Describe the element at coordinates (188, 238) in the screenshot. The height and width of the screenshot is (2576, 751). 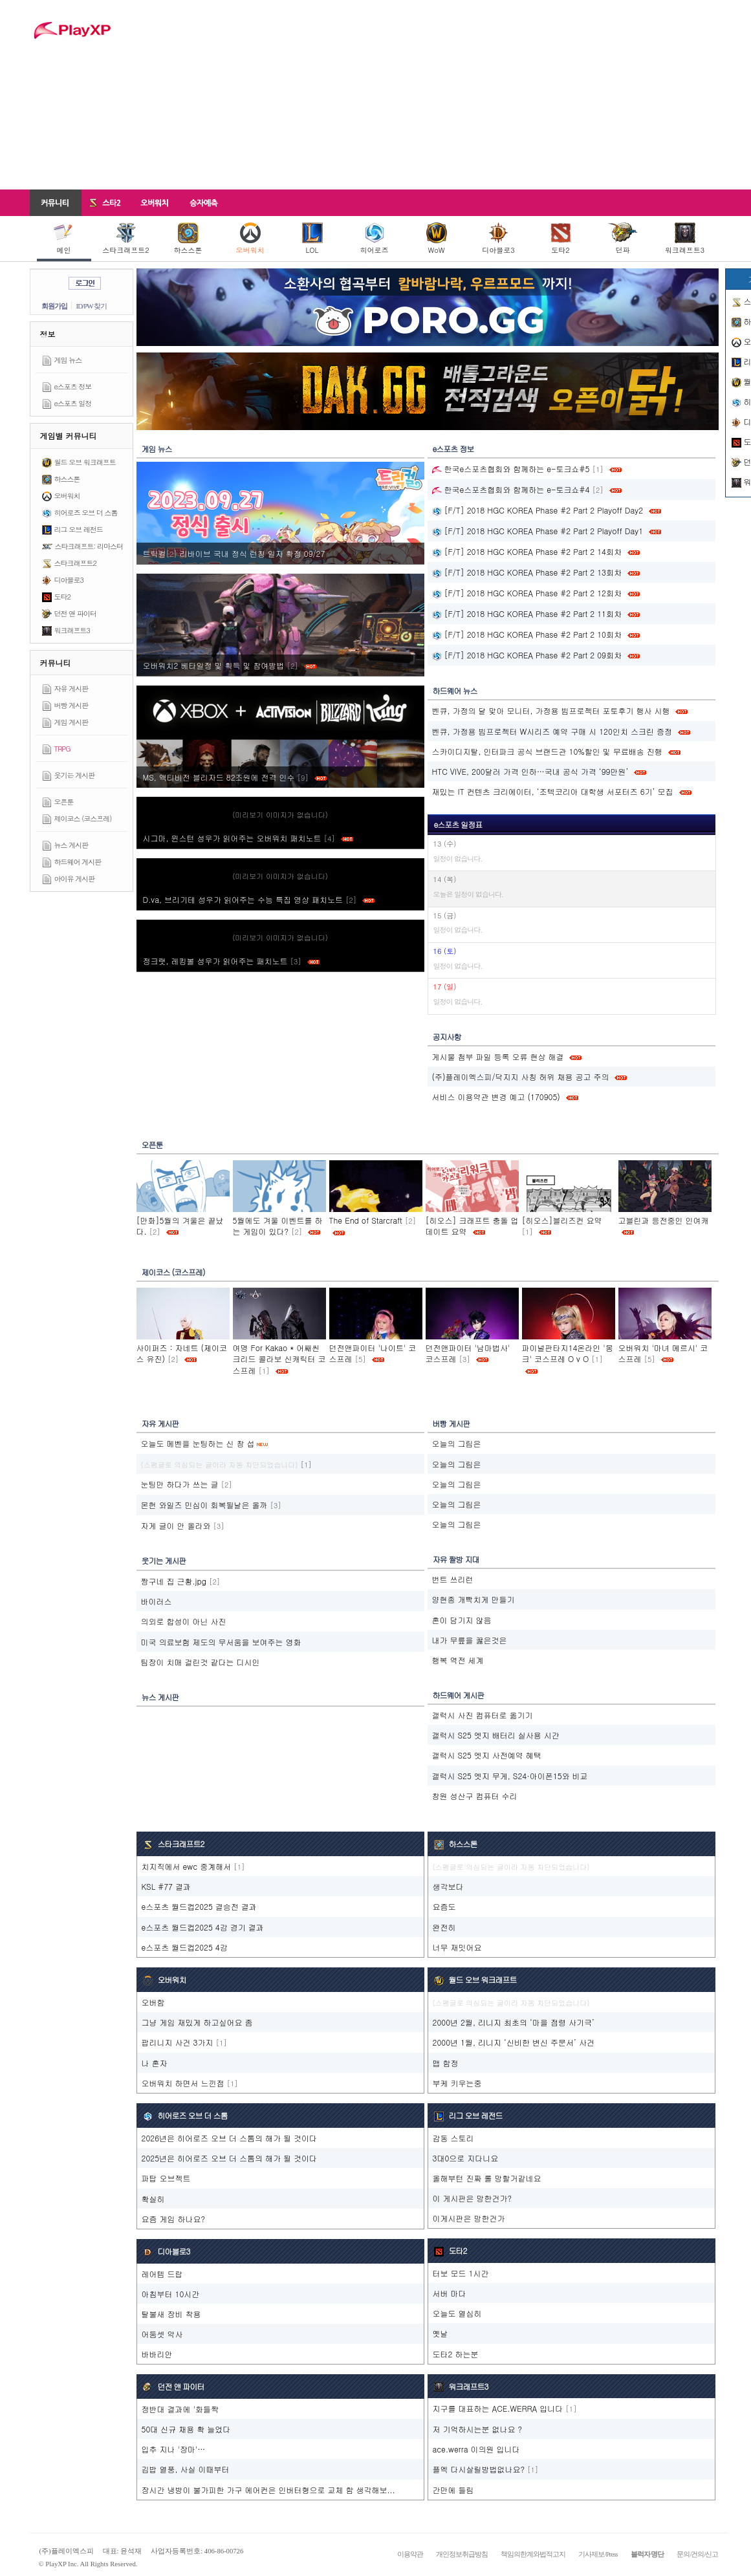
I see `하스스톤` at that location.